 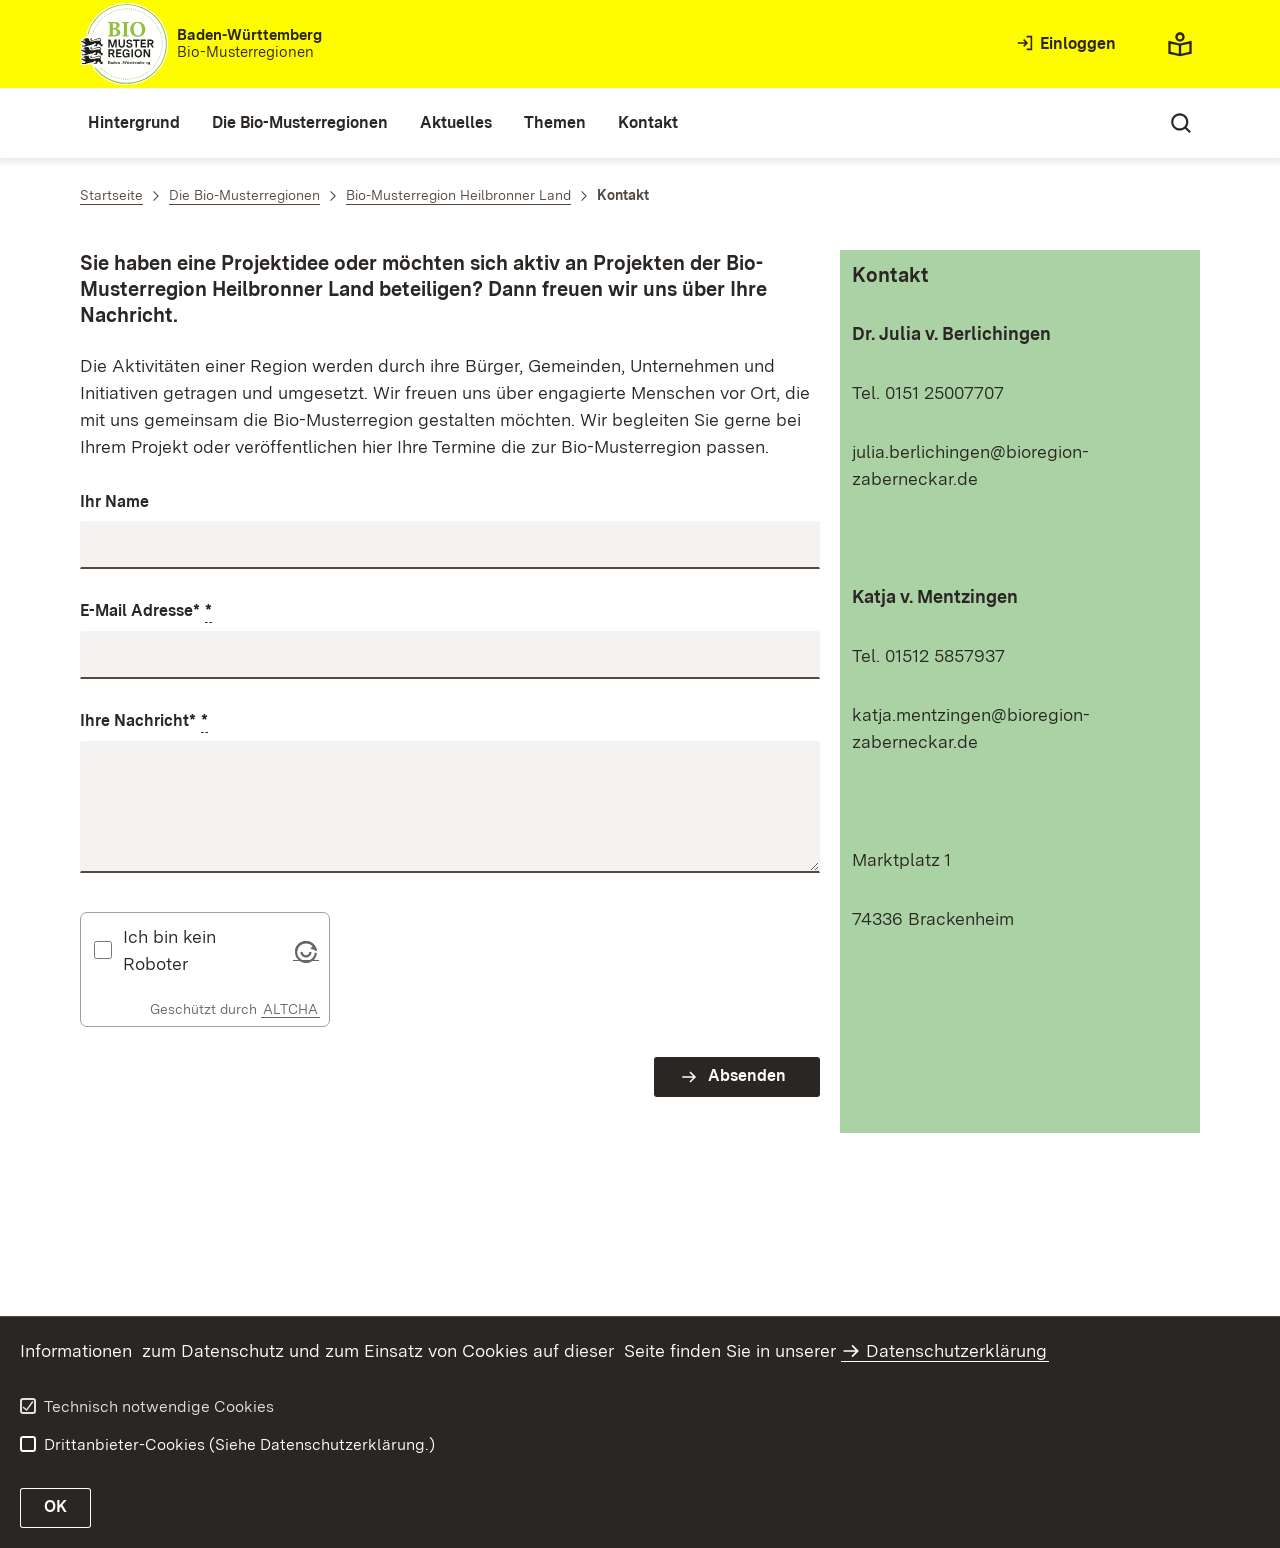 I want to click on Ich bin kein Roboter, so click(x=169, y=950).